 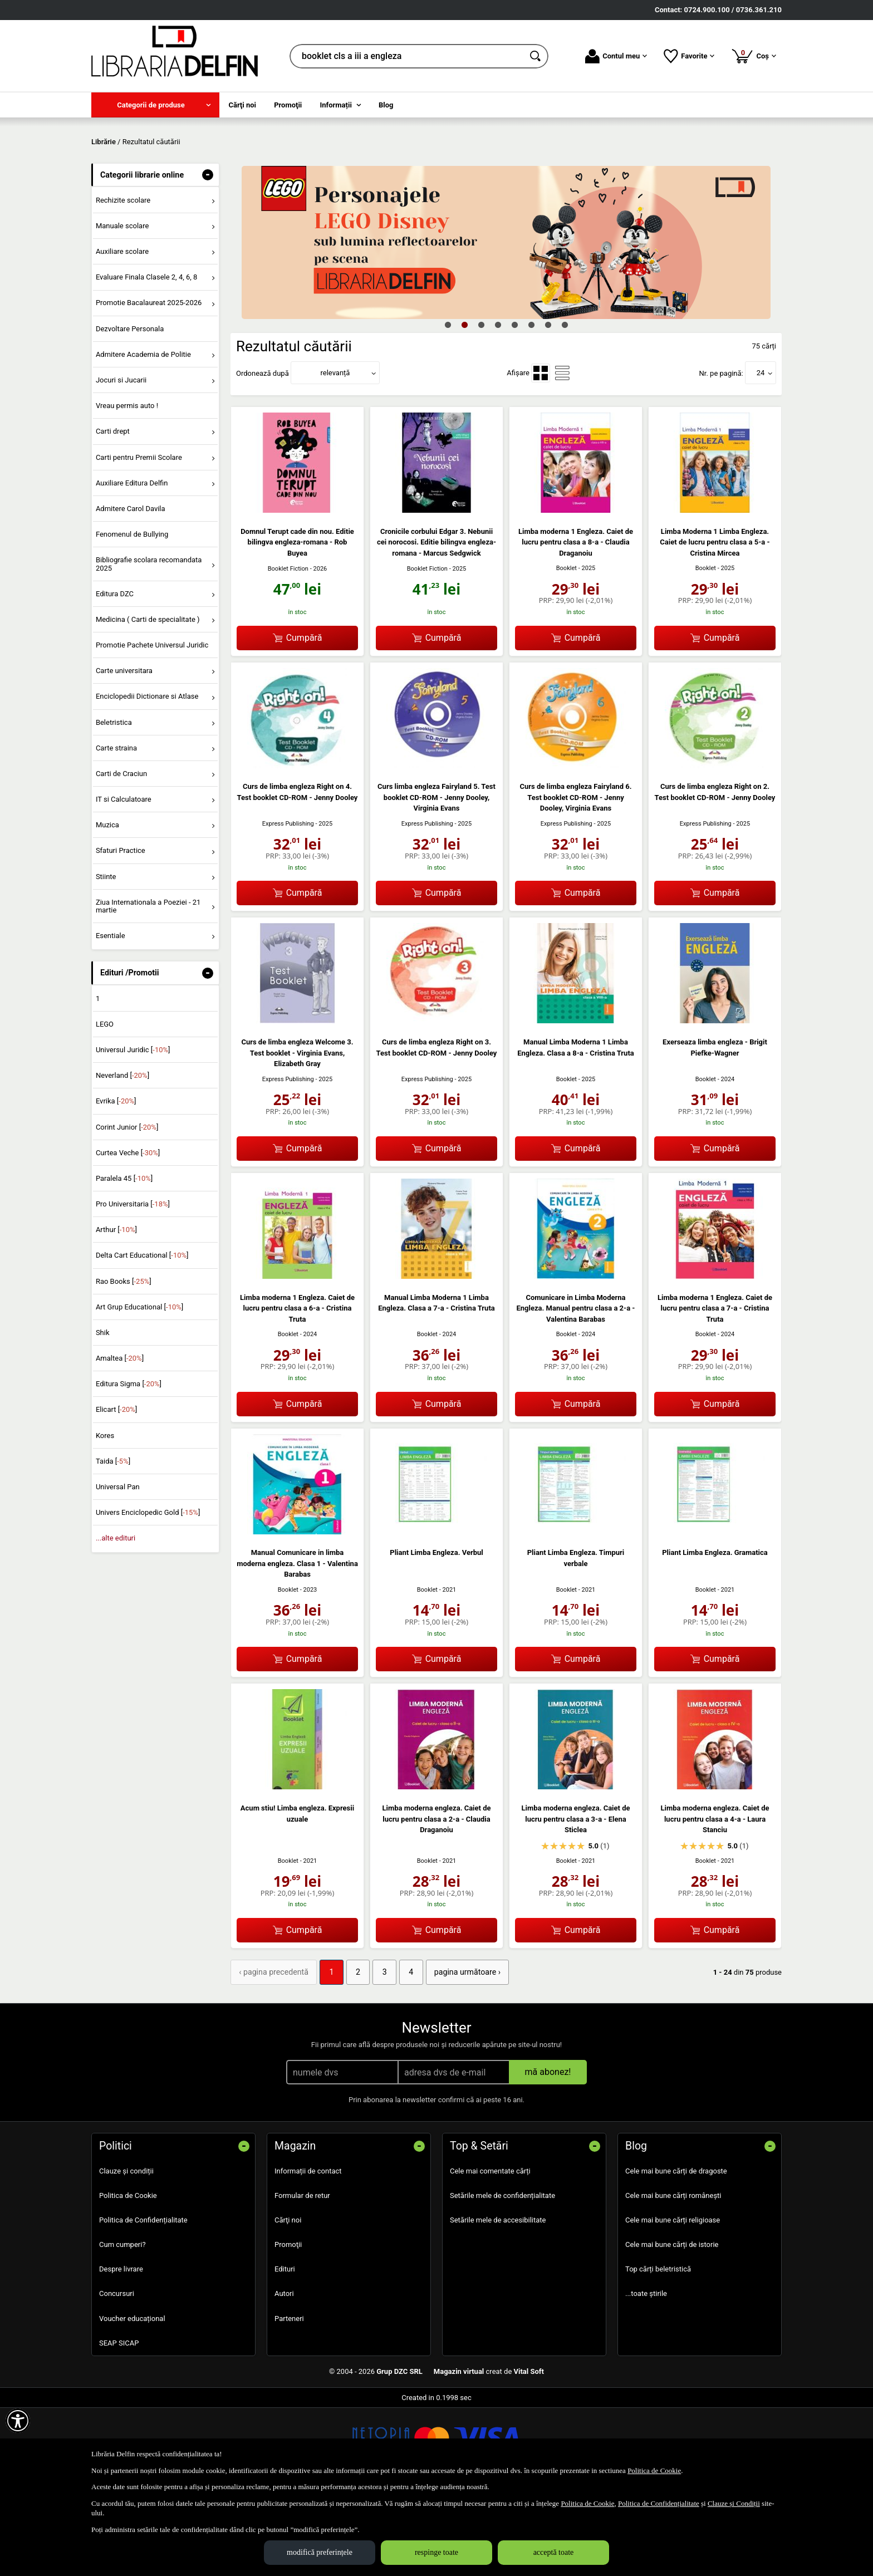 I want to click on Voucher educațional, so click(x=132, y=2396).